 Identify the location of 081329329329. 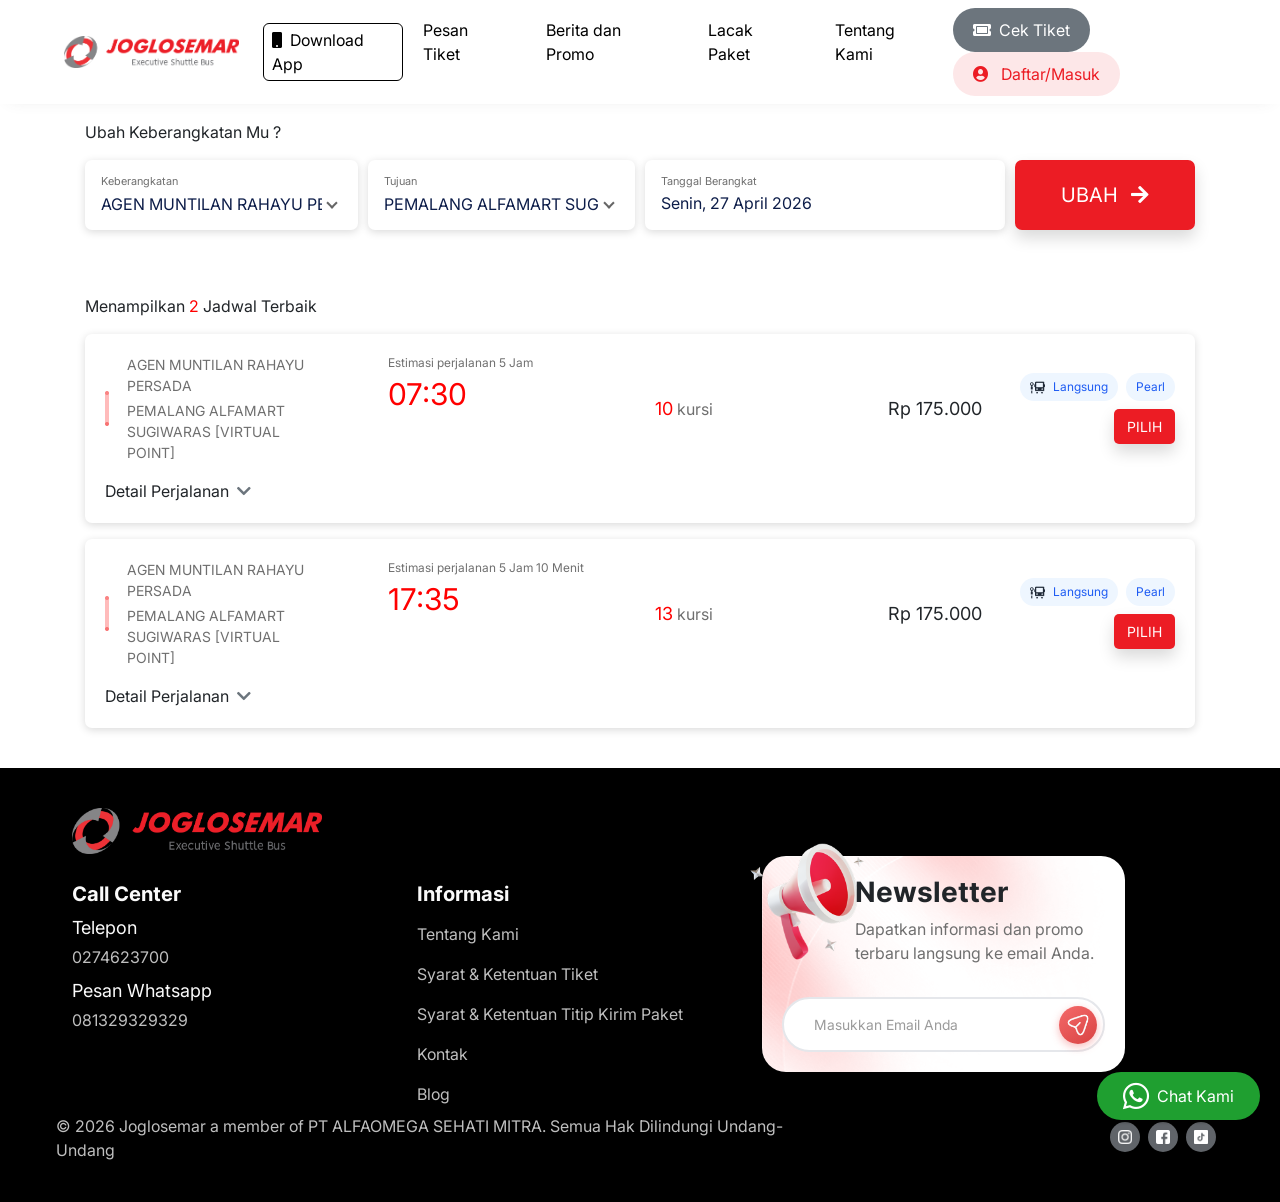
(130, 1020).